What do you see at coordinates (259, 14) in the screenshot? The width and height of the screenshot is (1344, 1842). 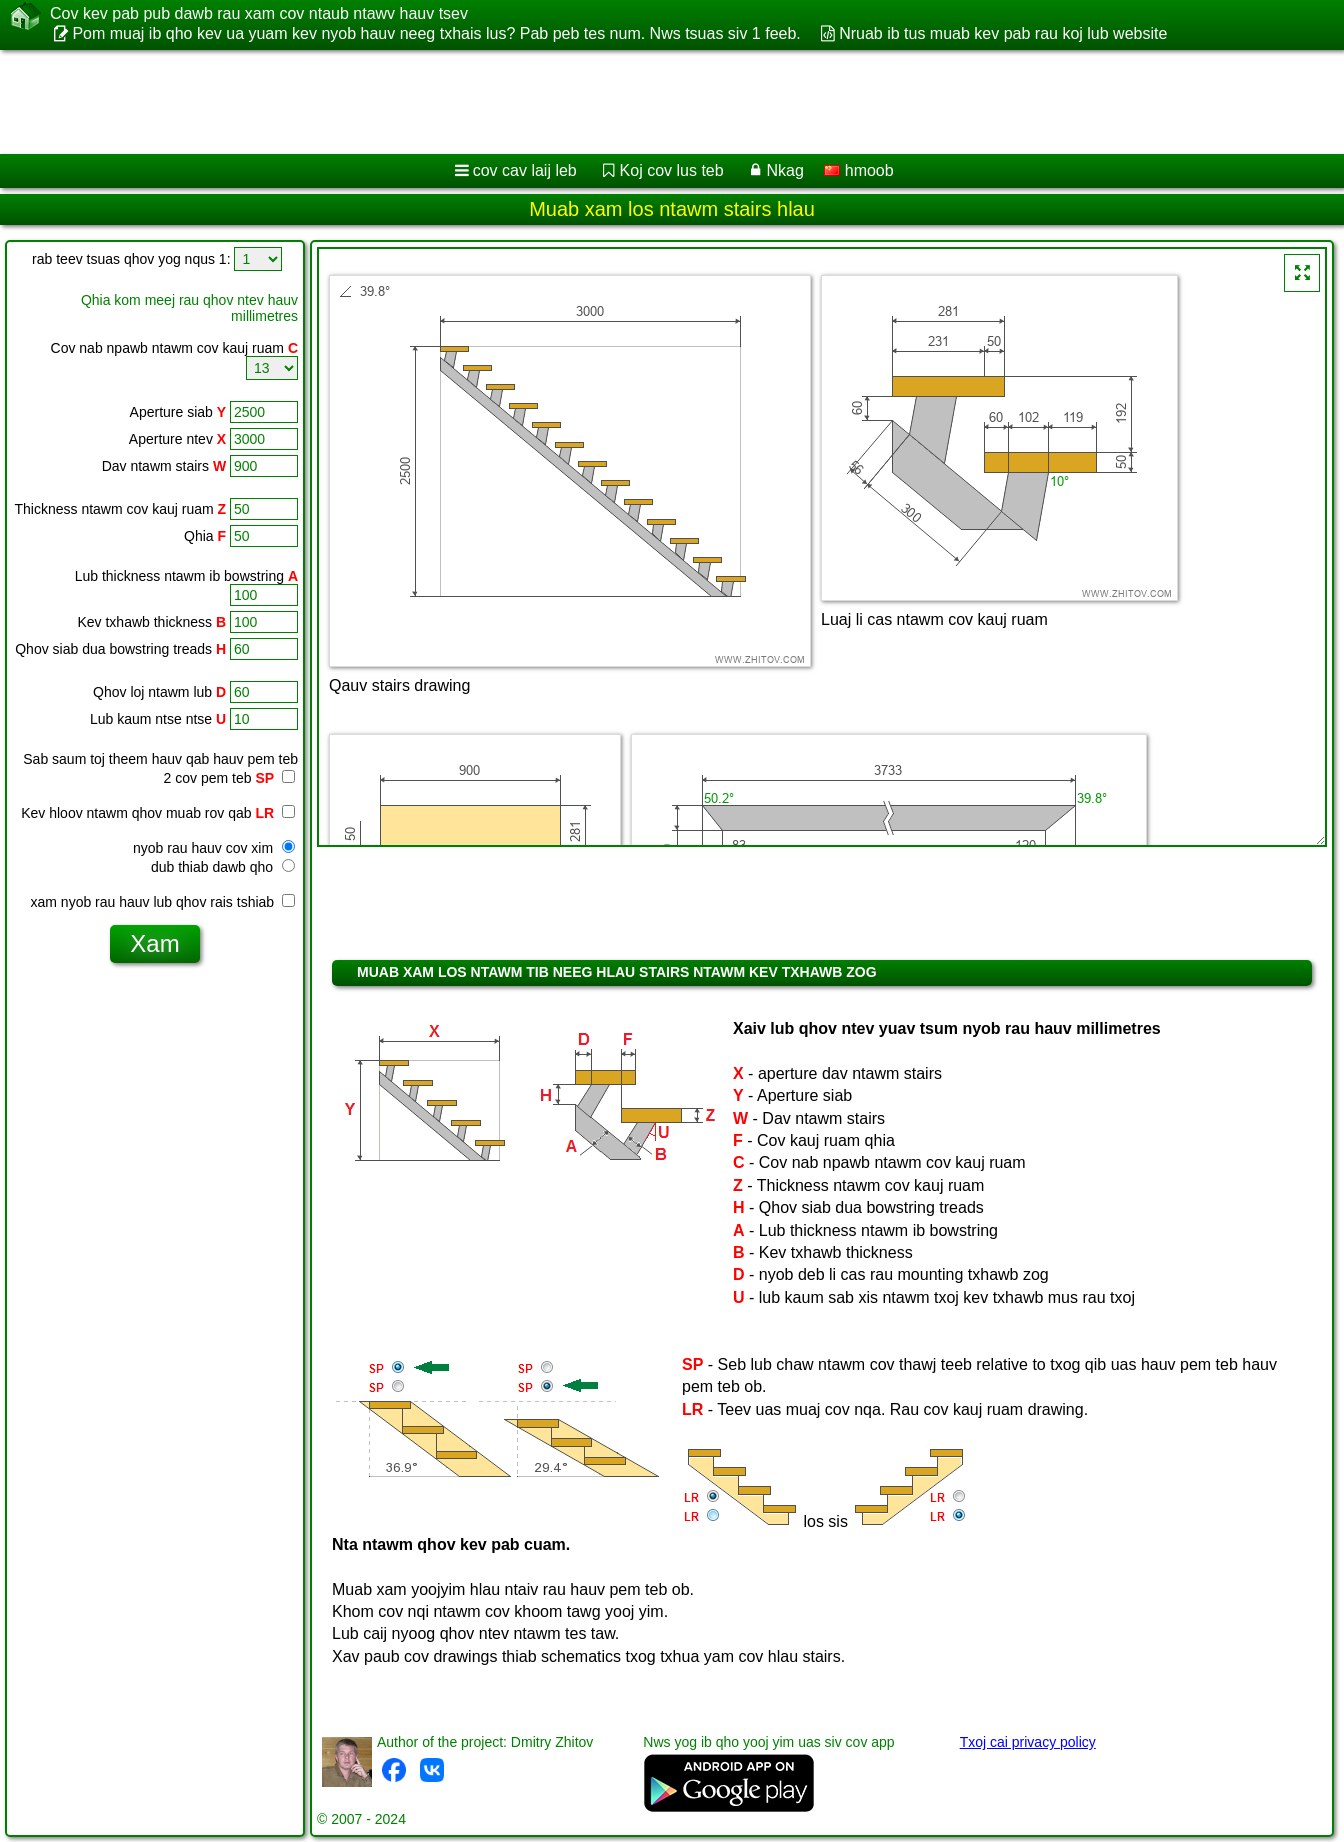 I see `Cov kev pab pub dawb rau xam cov ntaub ntawv hauv tsev` at bounding box center [259, 14].